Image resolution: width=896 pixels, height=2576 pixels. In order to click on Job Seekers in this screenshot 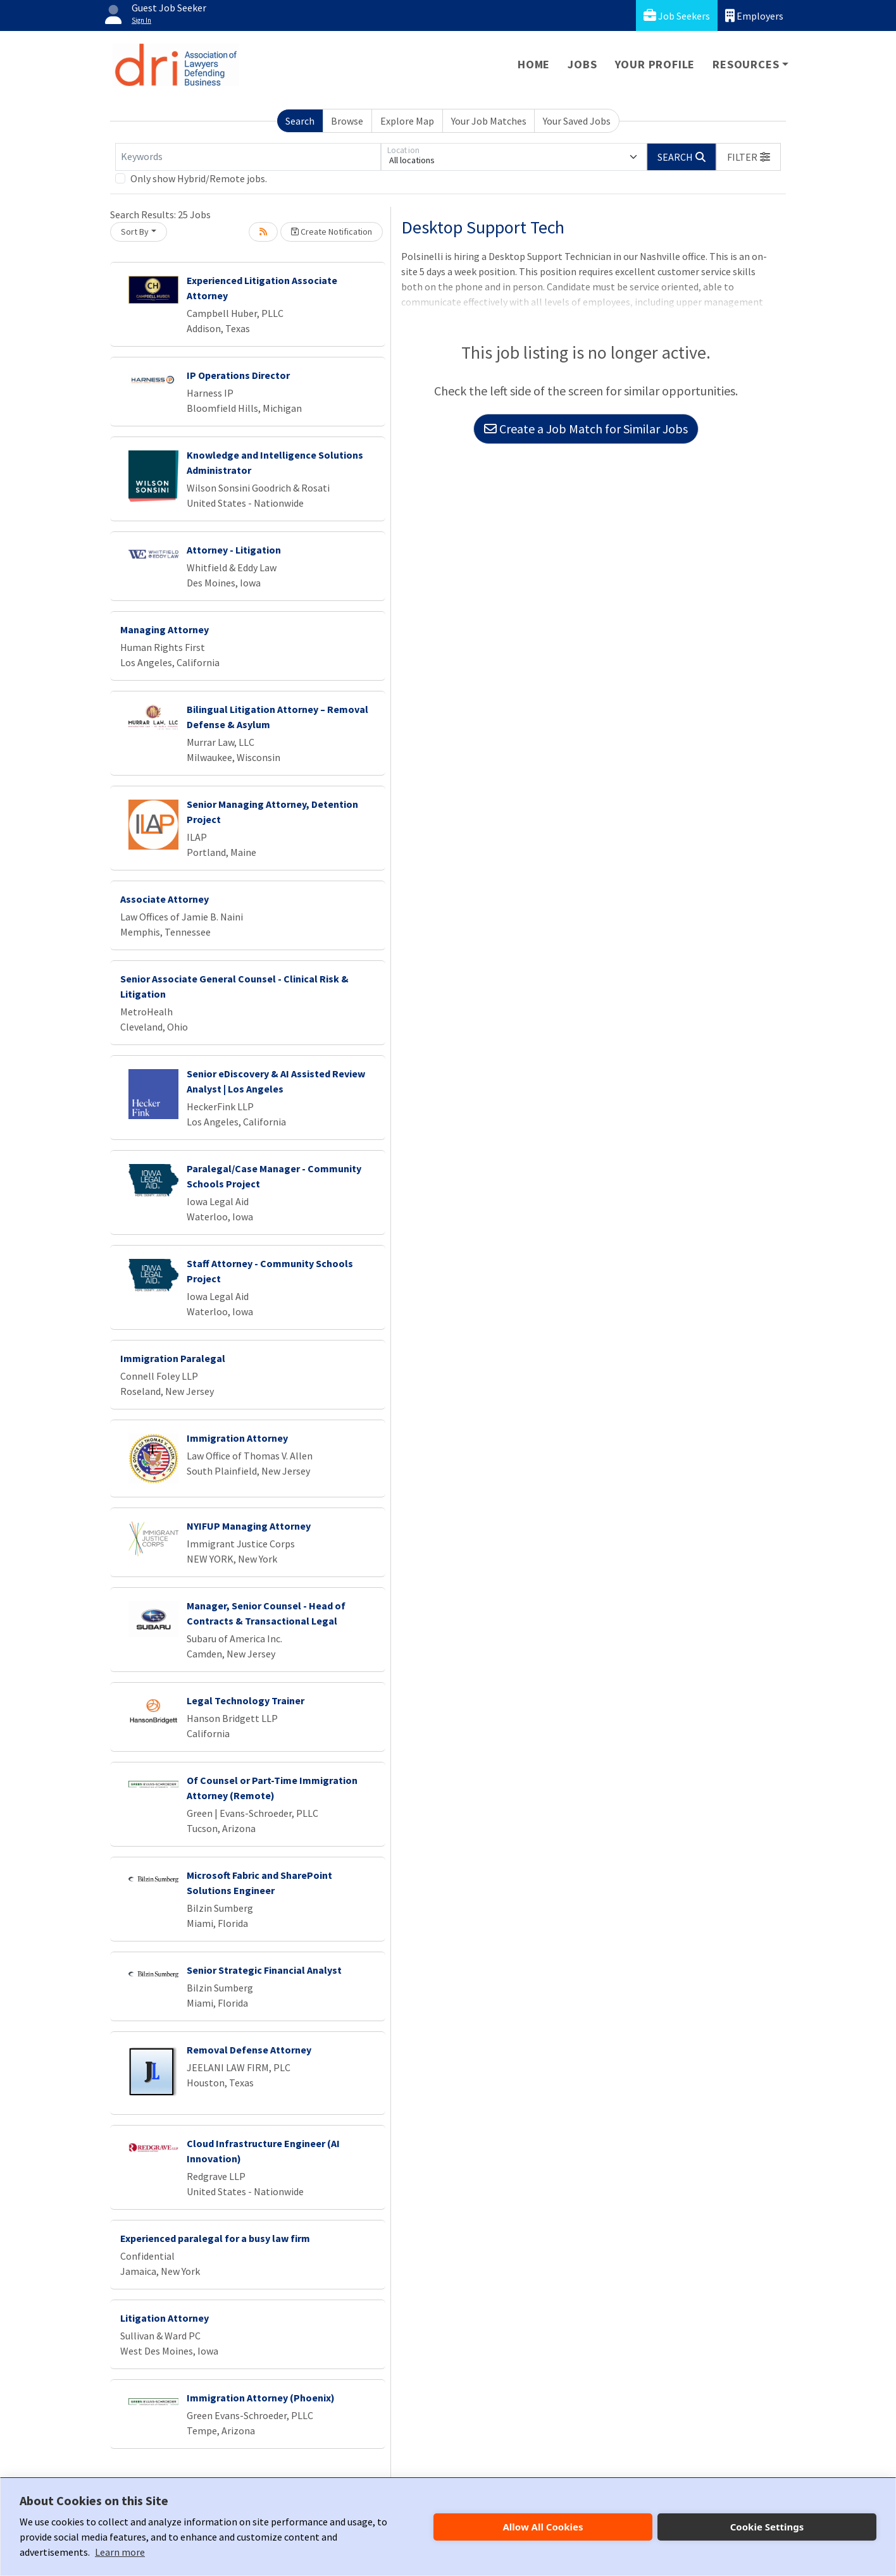, I will do `click(677, 15)`.